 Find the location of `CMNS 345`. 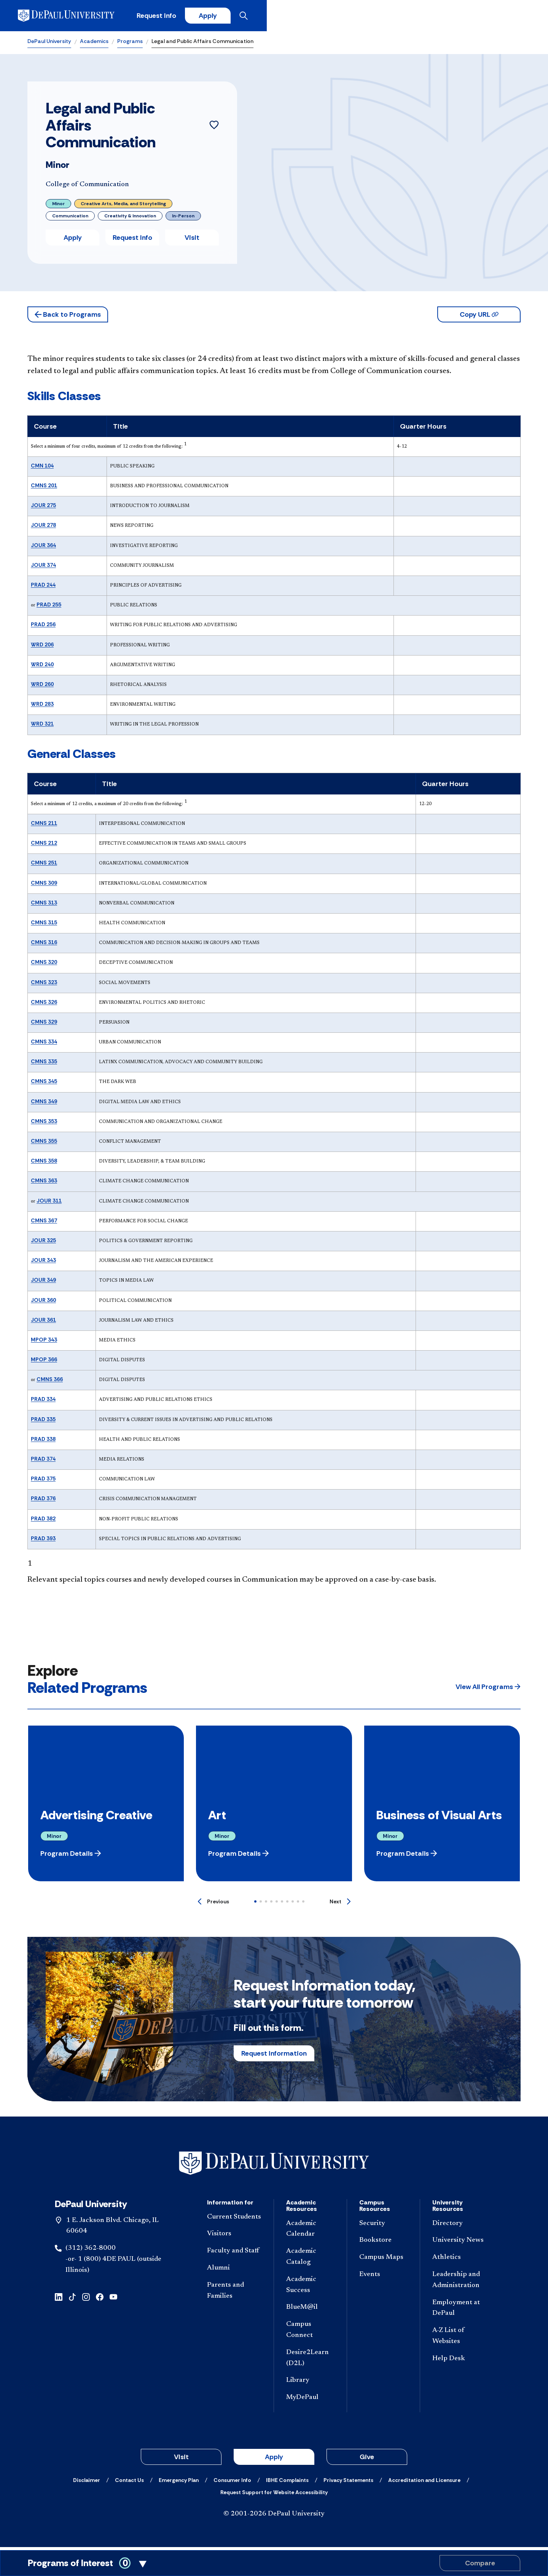

CMNS 345 is located at coordinates (44, 1084).